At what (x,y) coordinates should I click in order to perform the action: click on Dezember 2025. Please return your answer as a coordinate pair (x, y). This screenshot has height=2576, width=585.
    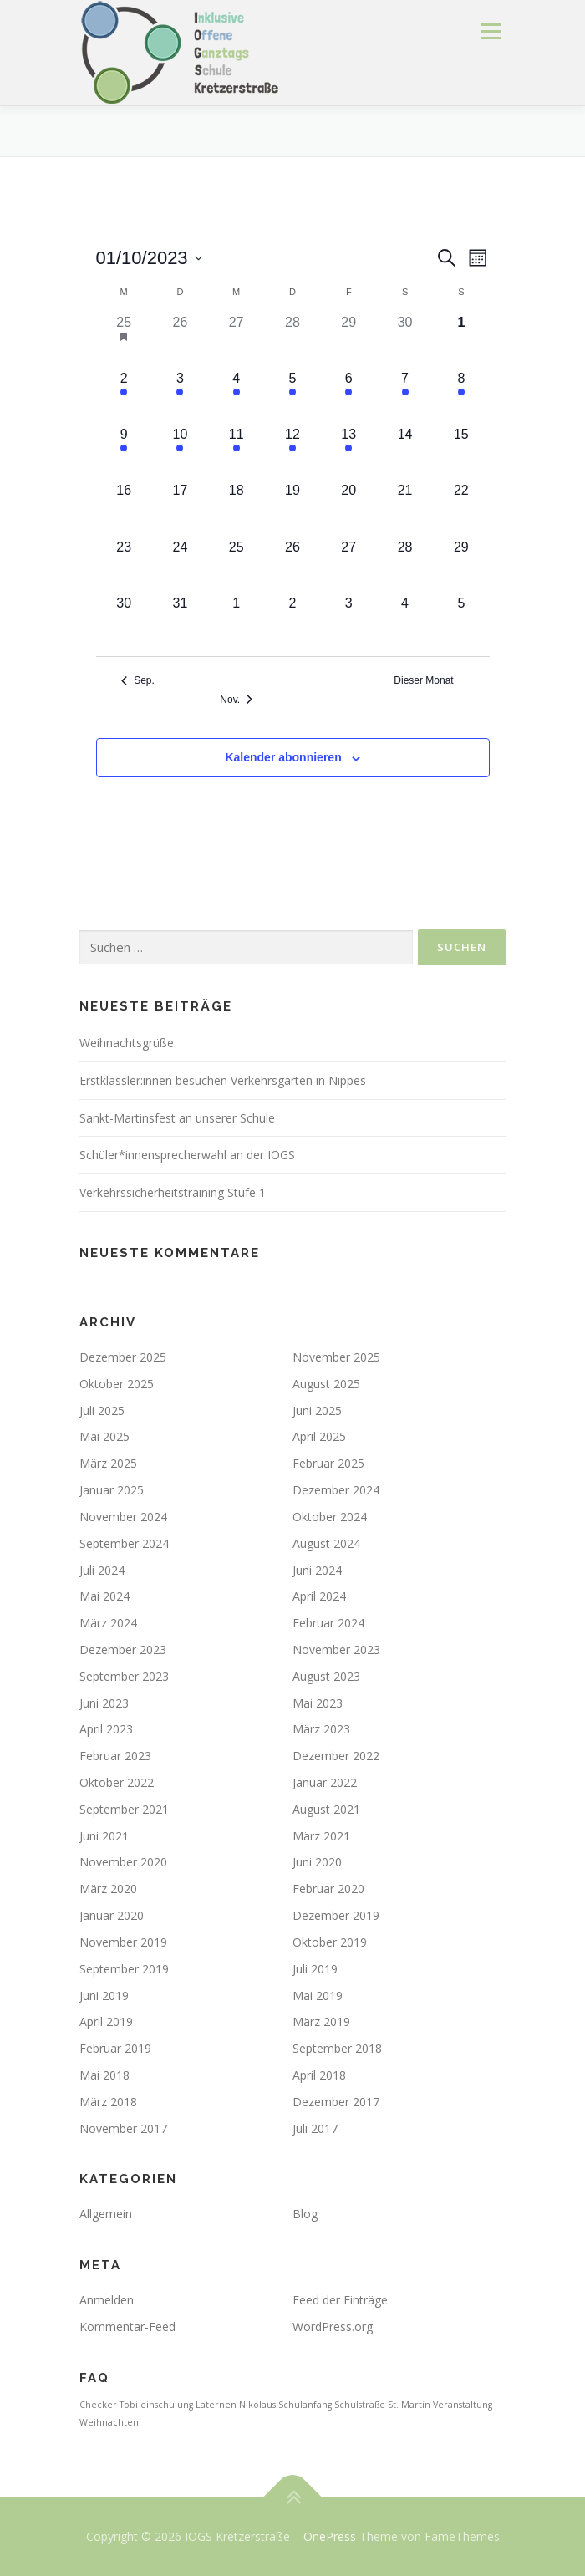
    Looking at the image, I should click on (122, 1357).